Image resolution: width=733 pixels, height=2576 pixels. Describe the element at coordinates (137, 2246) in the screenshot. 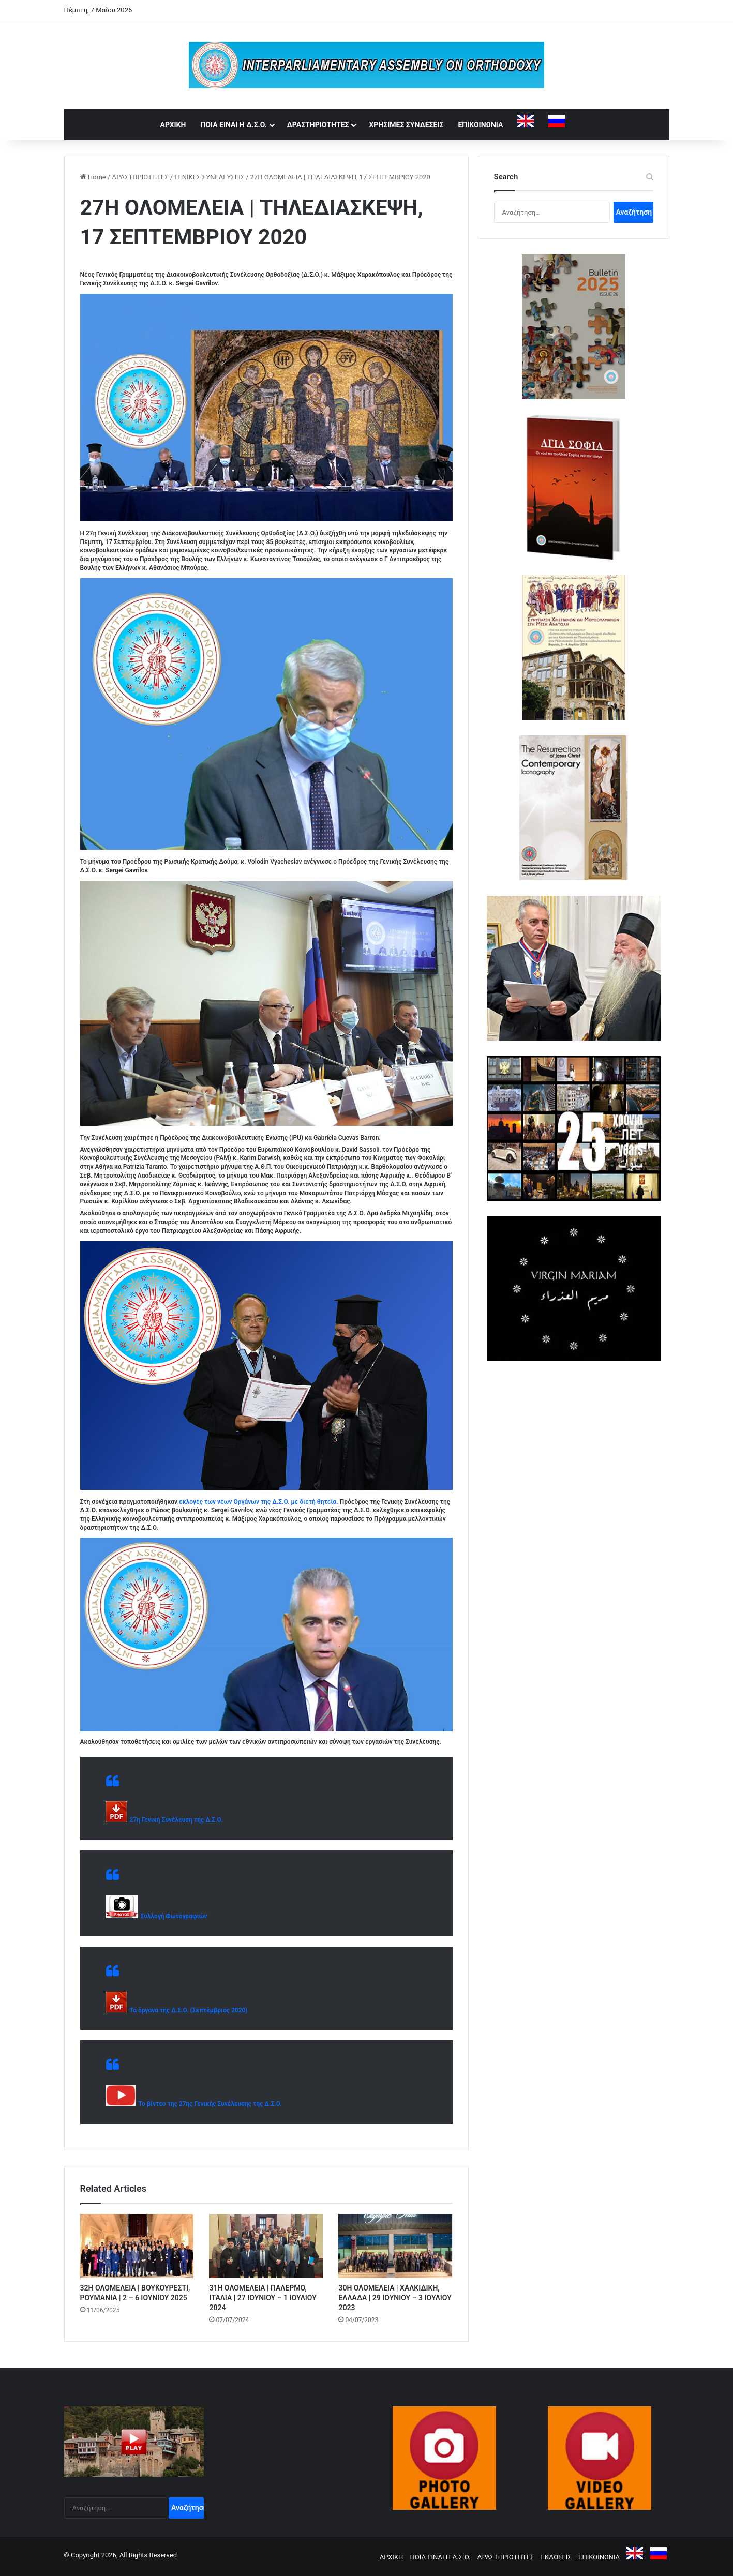

I see `[32Η ΟΛΟΜΕΛΕΙΑ | ΒΟΥΚΟΥΡΕΣΤΙ, ΡΟΥΜΑΝΙΑ | 2 – 6 ΙΟΥΝΙΟΥ 2025]` at that location.